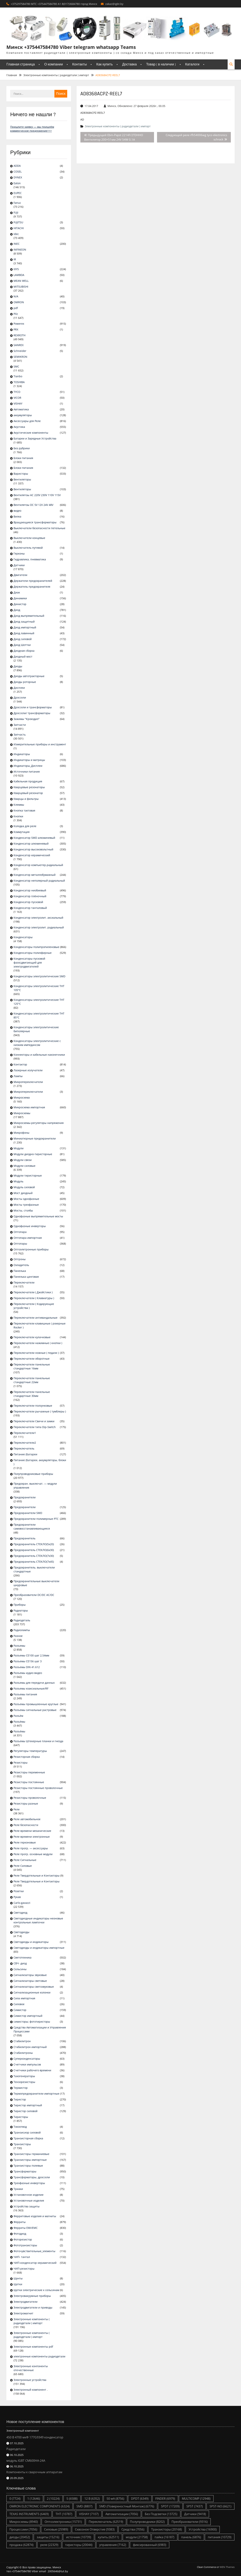 The height and width of the screenshot is (2576, 241). I want to click on Однофазные инверторы, so click(30, 1226).